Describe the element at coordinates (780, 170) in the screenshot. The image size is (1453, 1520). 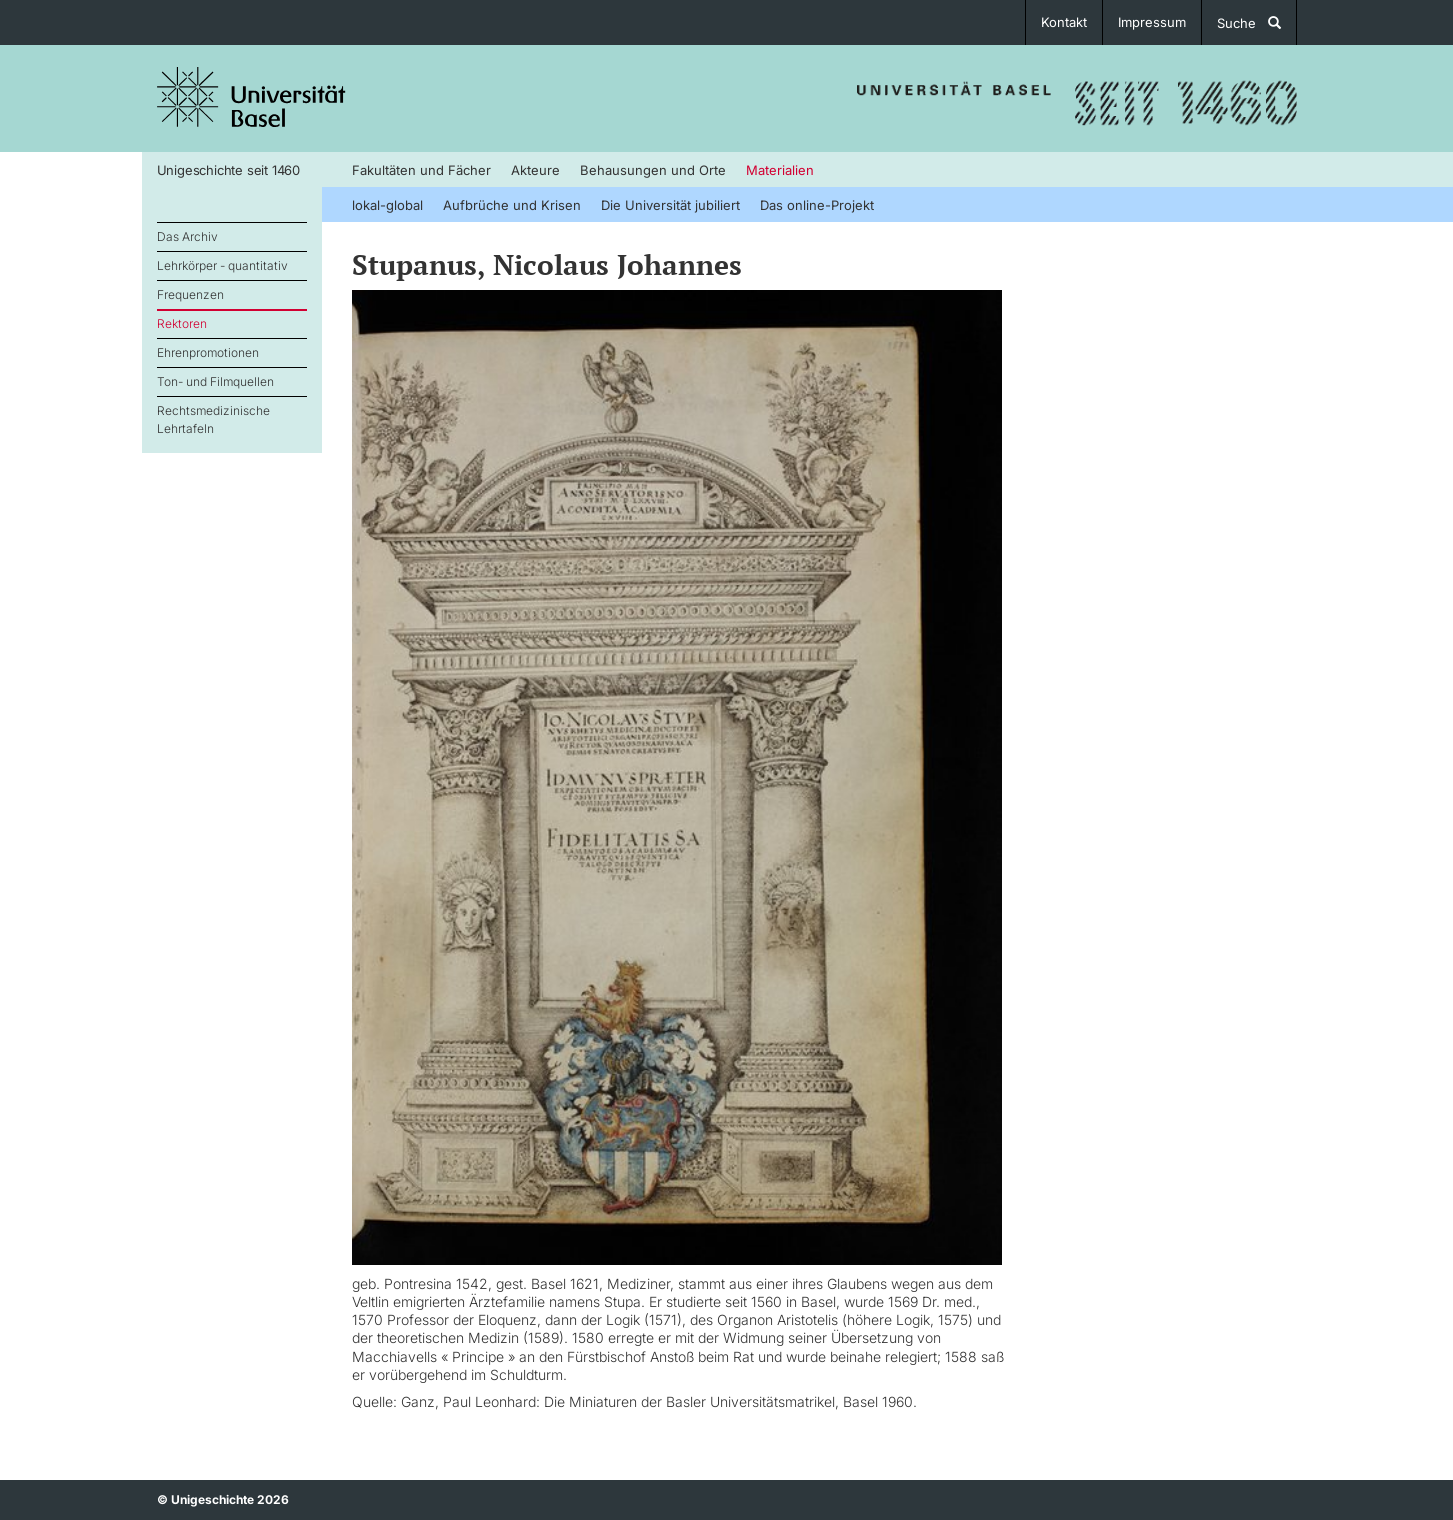
I see `Materialien` at that location.